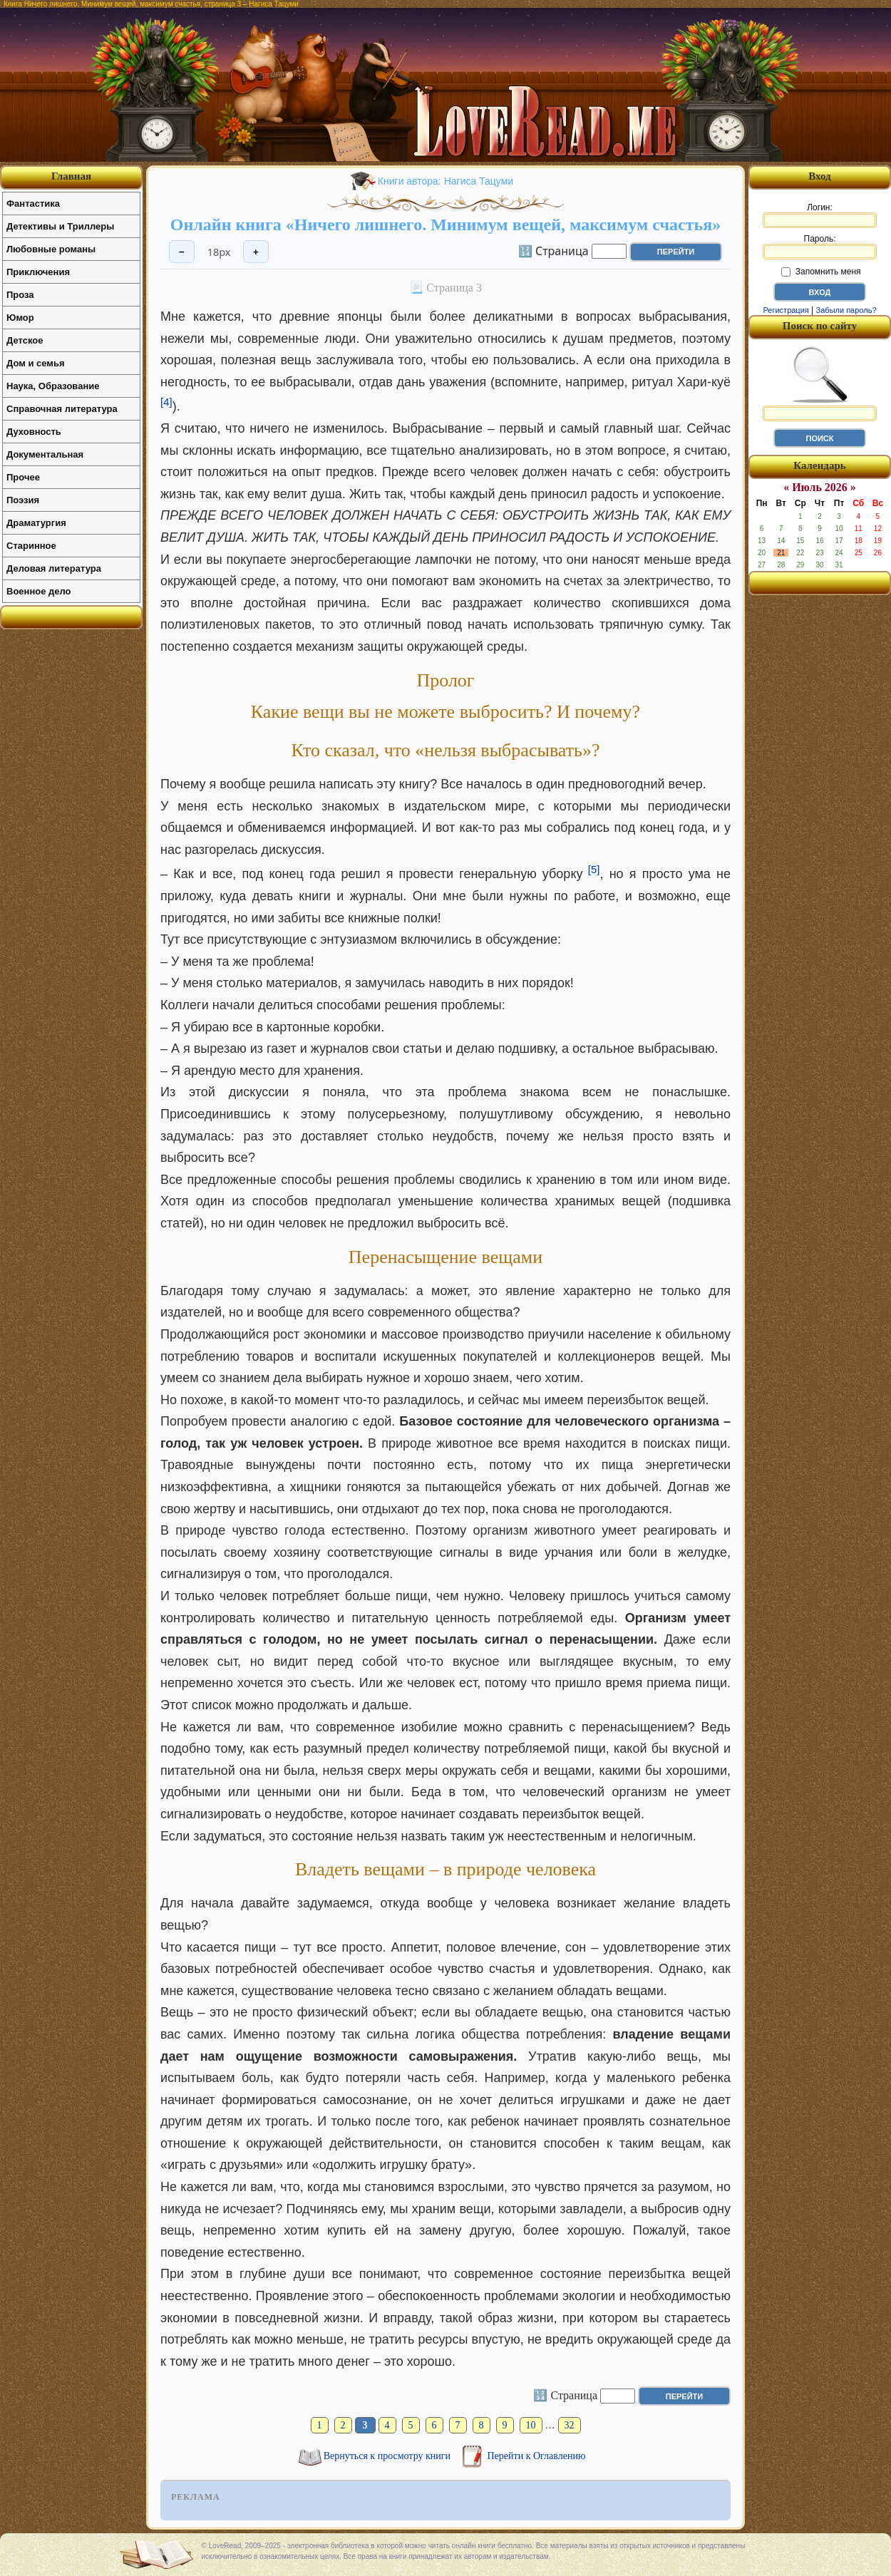  I want to click on [4], so click(166, 402).